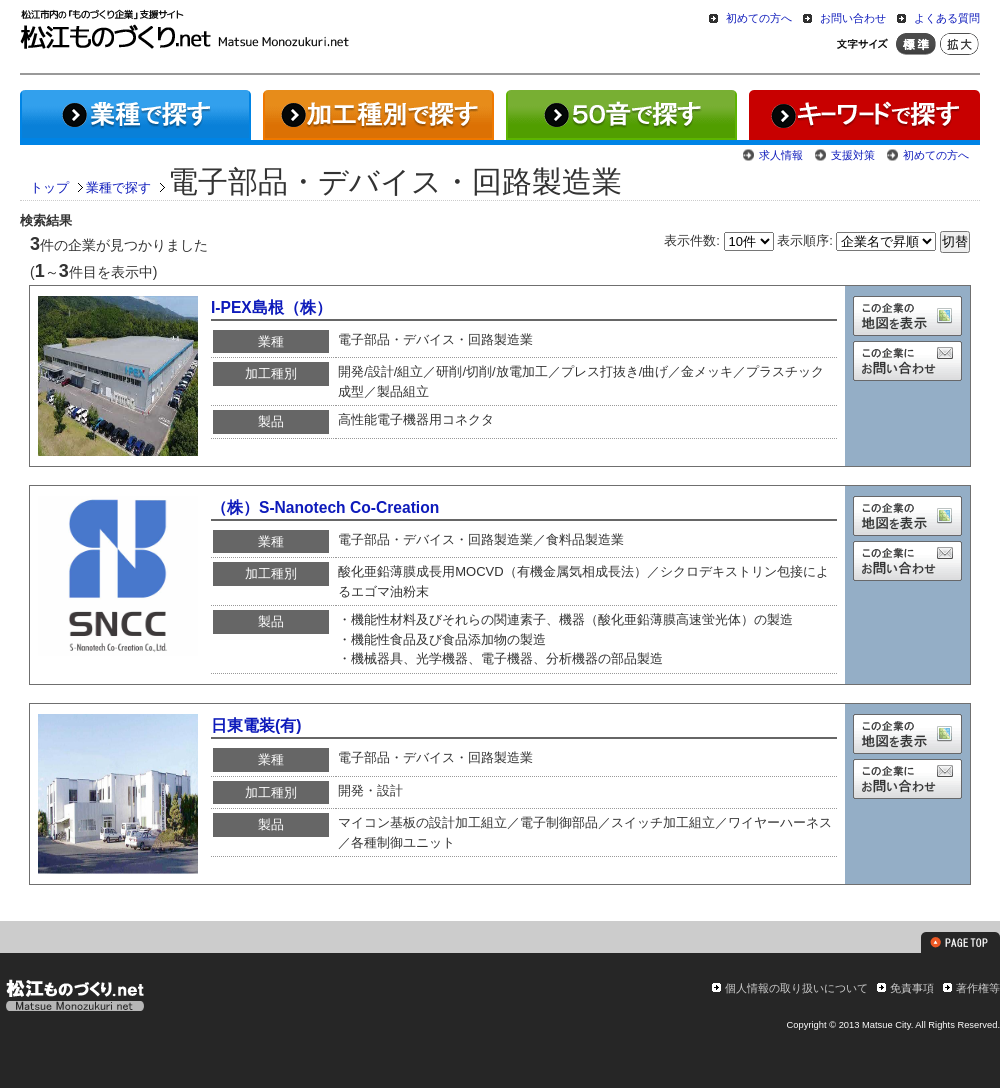 This screenshot has height=1088, width=1000. What do you see at coordinates (947, 18) in the screenshot?
I see `よくある質問` at bounding box center [947, 18].